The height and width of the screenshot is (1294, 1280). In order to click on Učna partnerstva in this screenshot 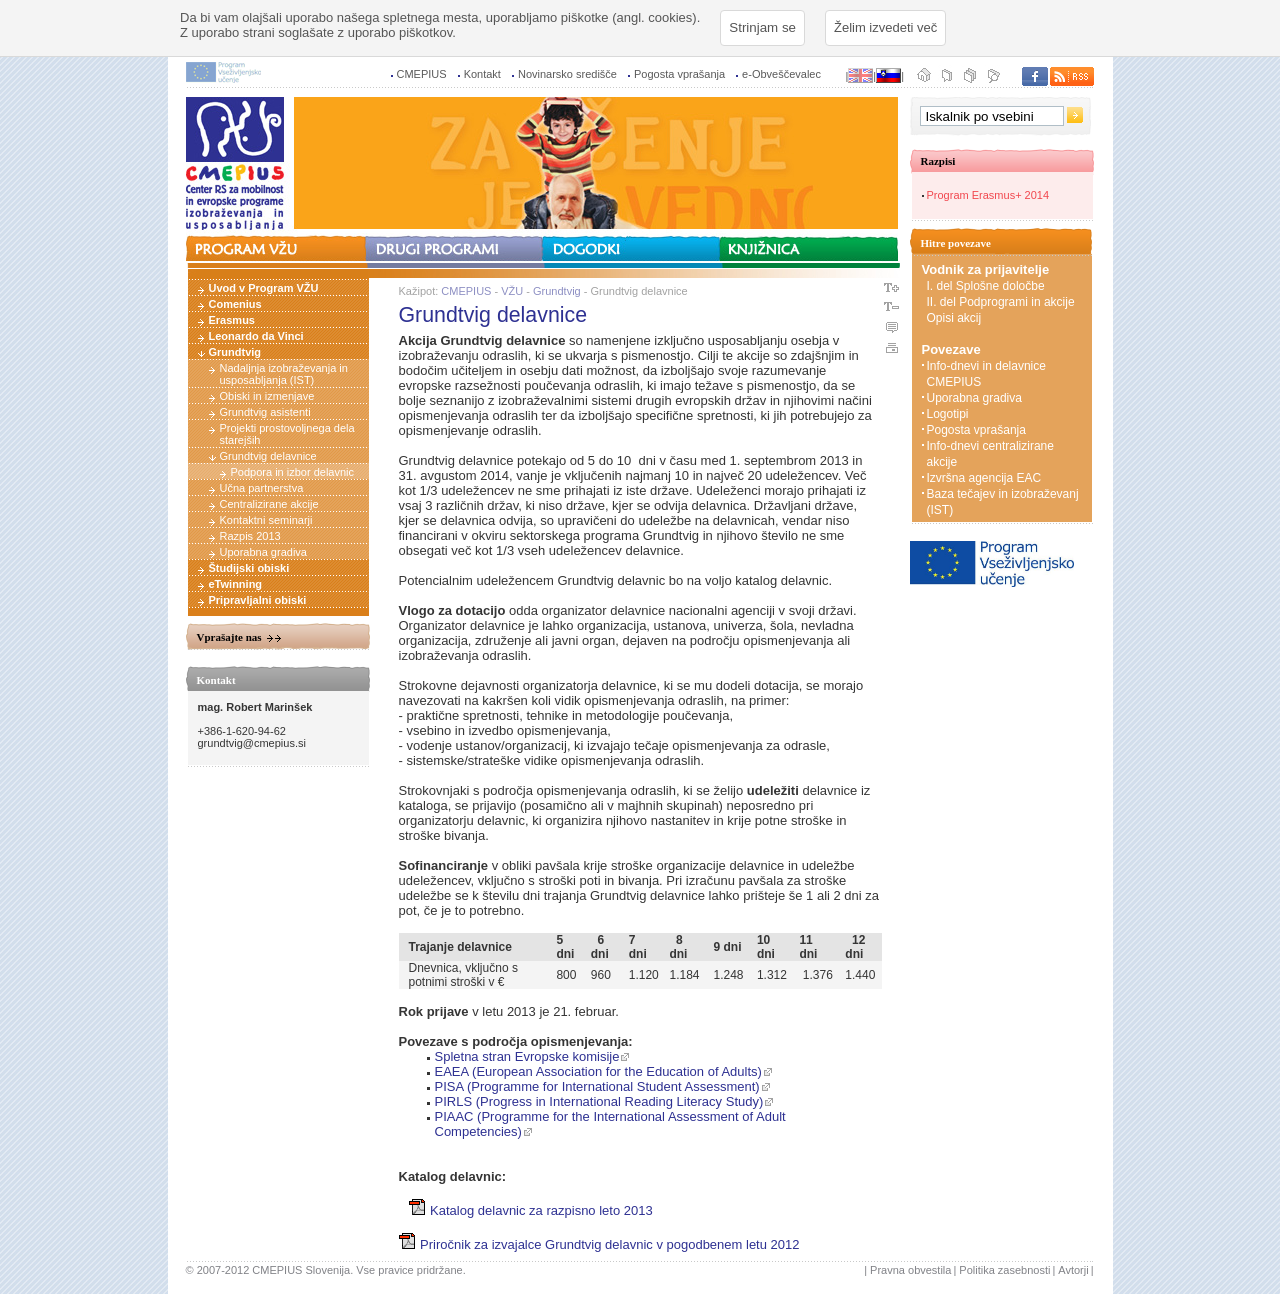, I will do `click(262, 488)`.